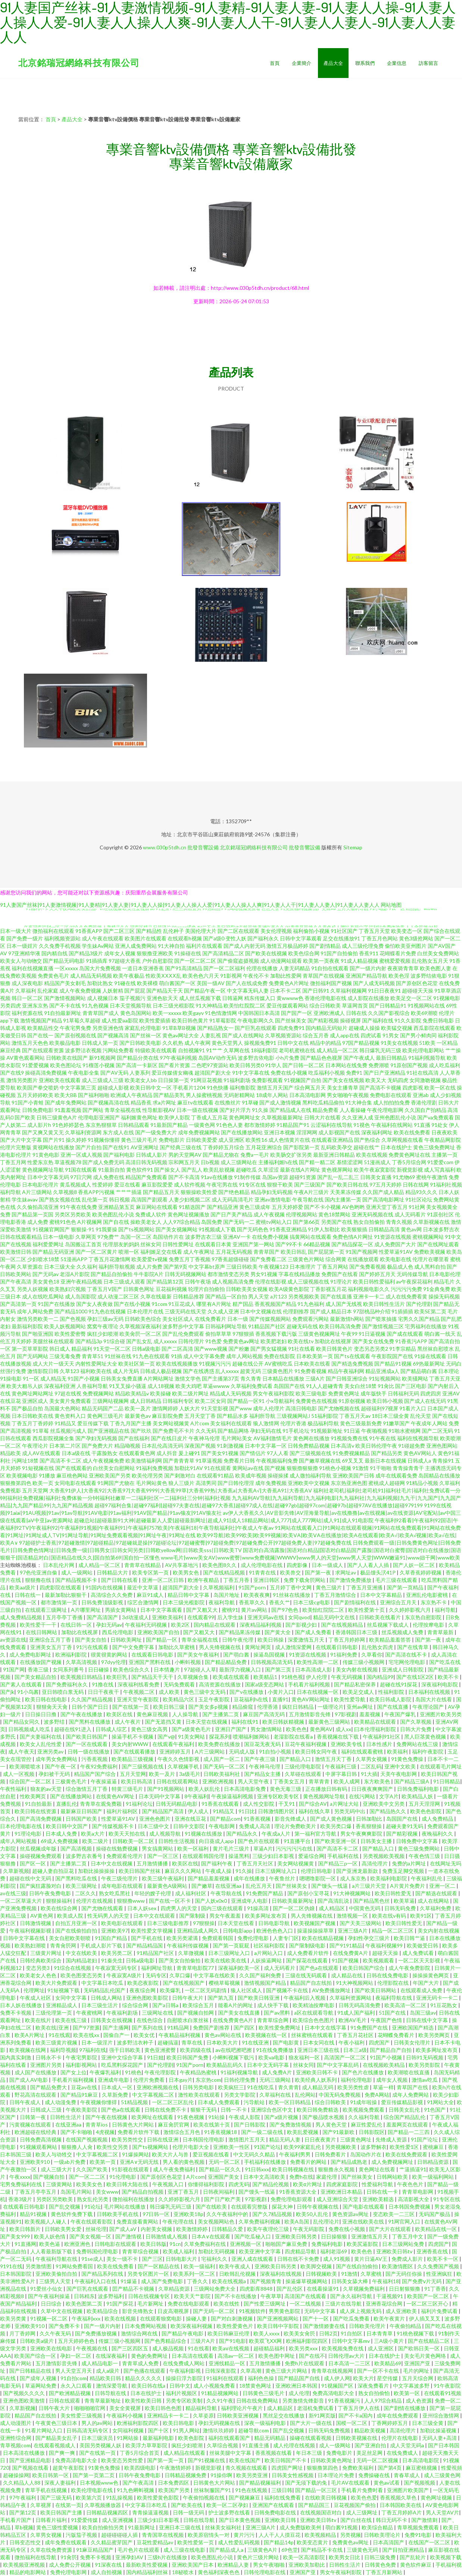 The height and width of the screenshot is (2576, 462). I want to click on 三级片A片, so click(203, 2341).